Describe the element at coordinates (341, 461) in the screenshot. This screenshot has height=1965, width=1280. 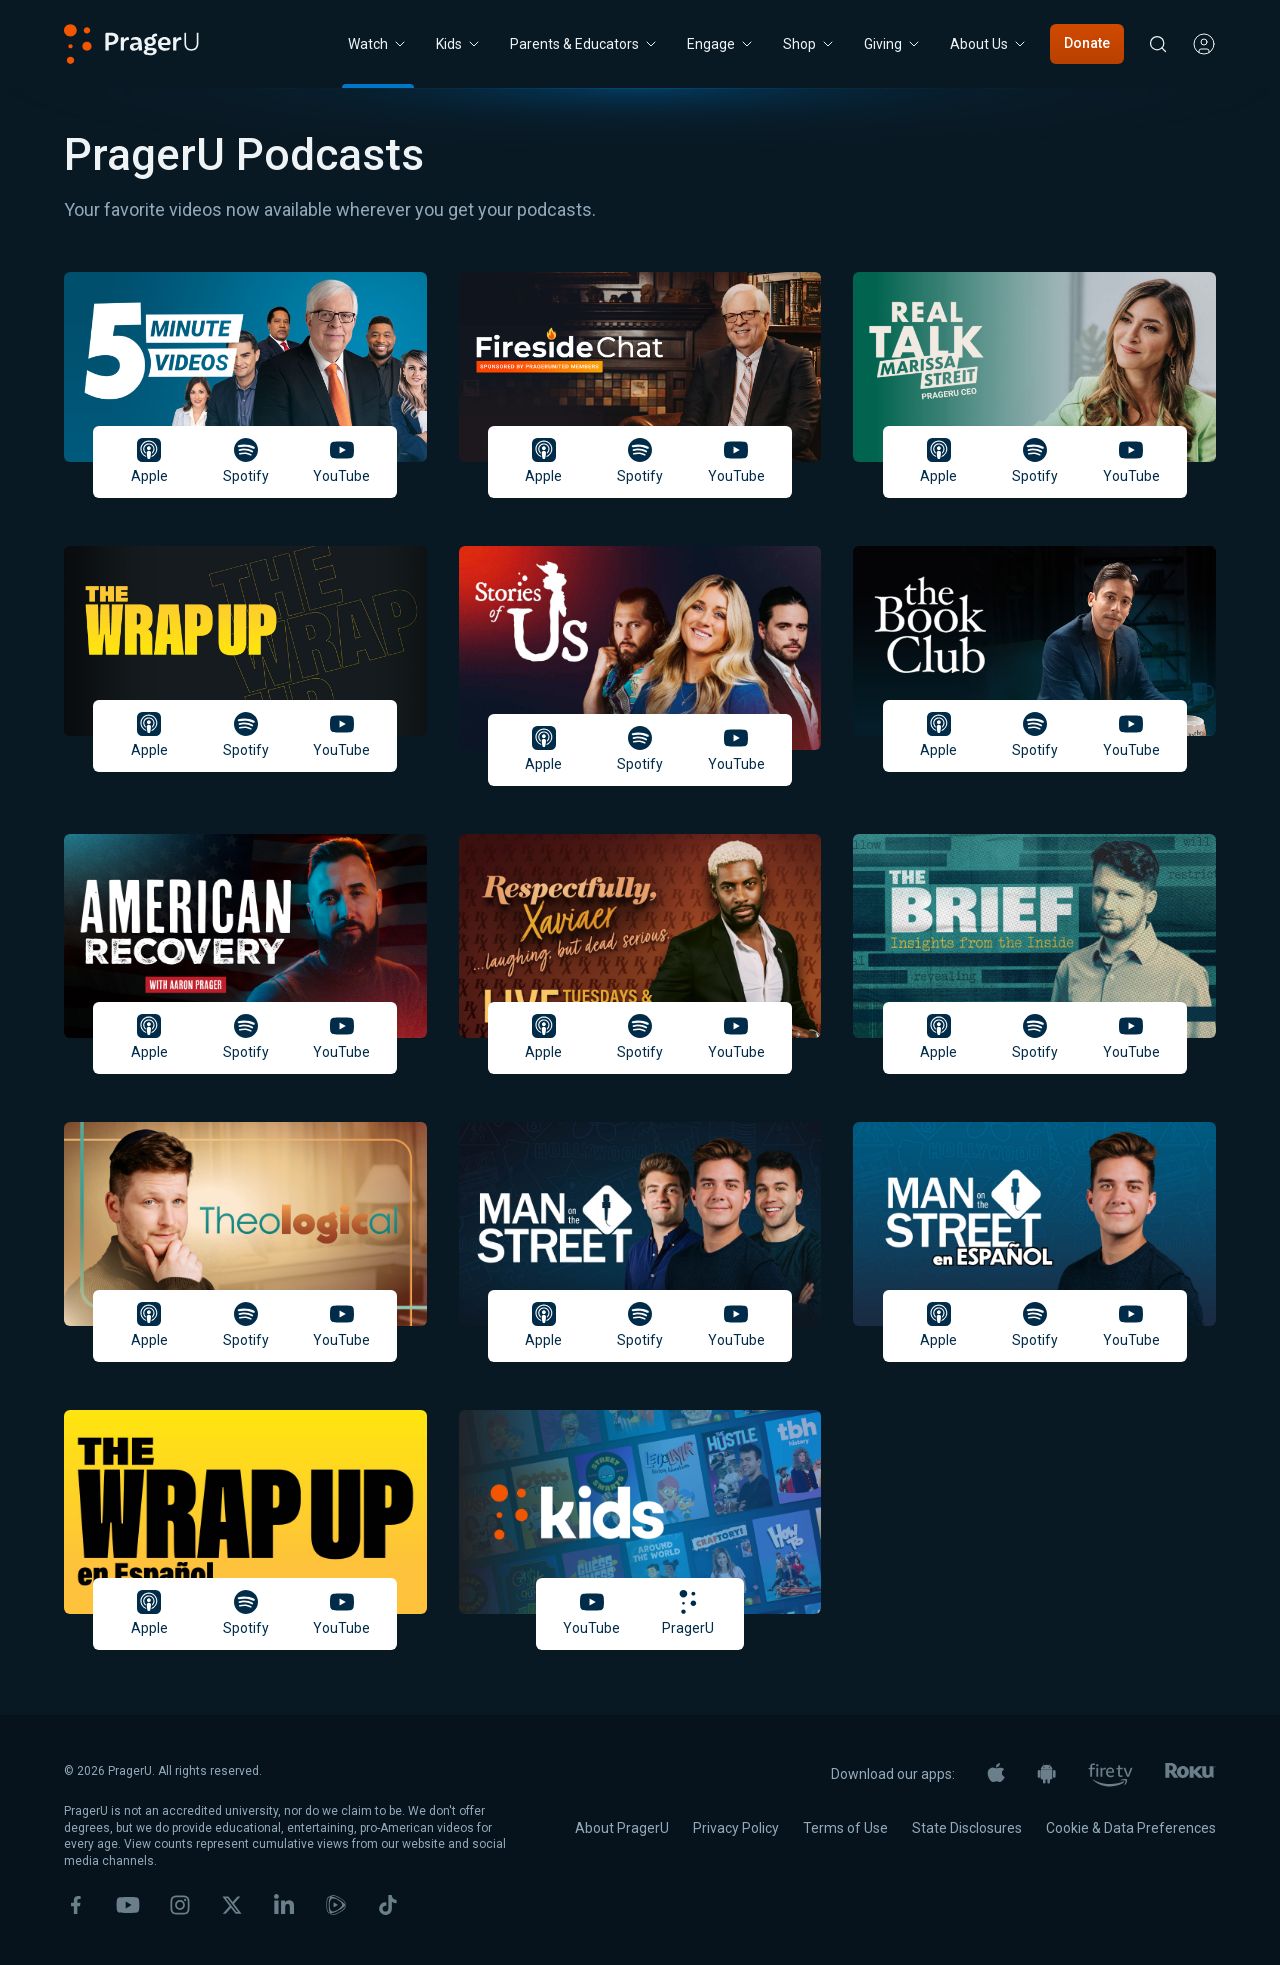
I see `YouTube` at that location.